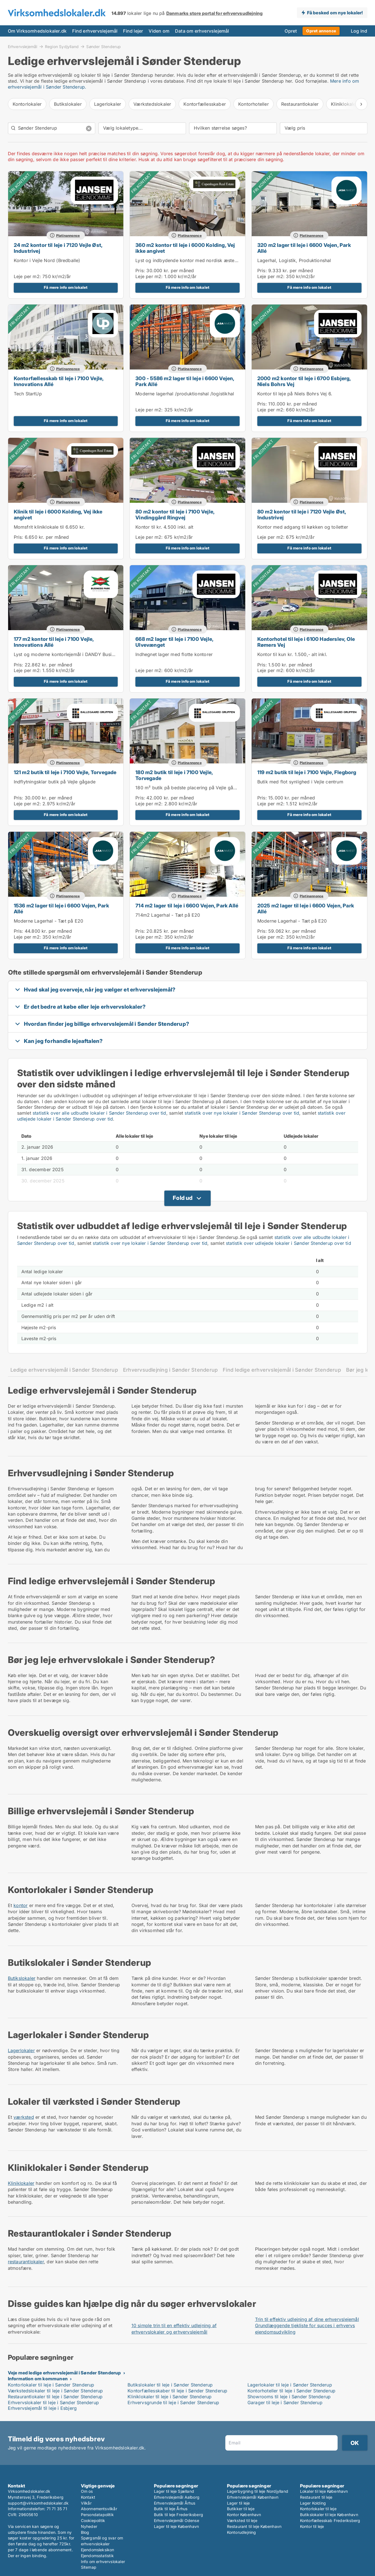 Image resolution: width=375 pixels, height=2576 pixels. I want to click on Erhvervslejemål, so click(22, 46).